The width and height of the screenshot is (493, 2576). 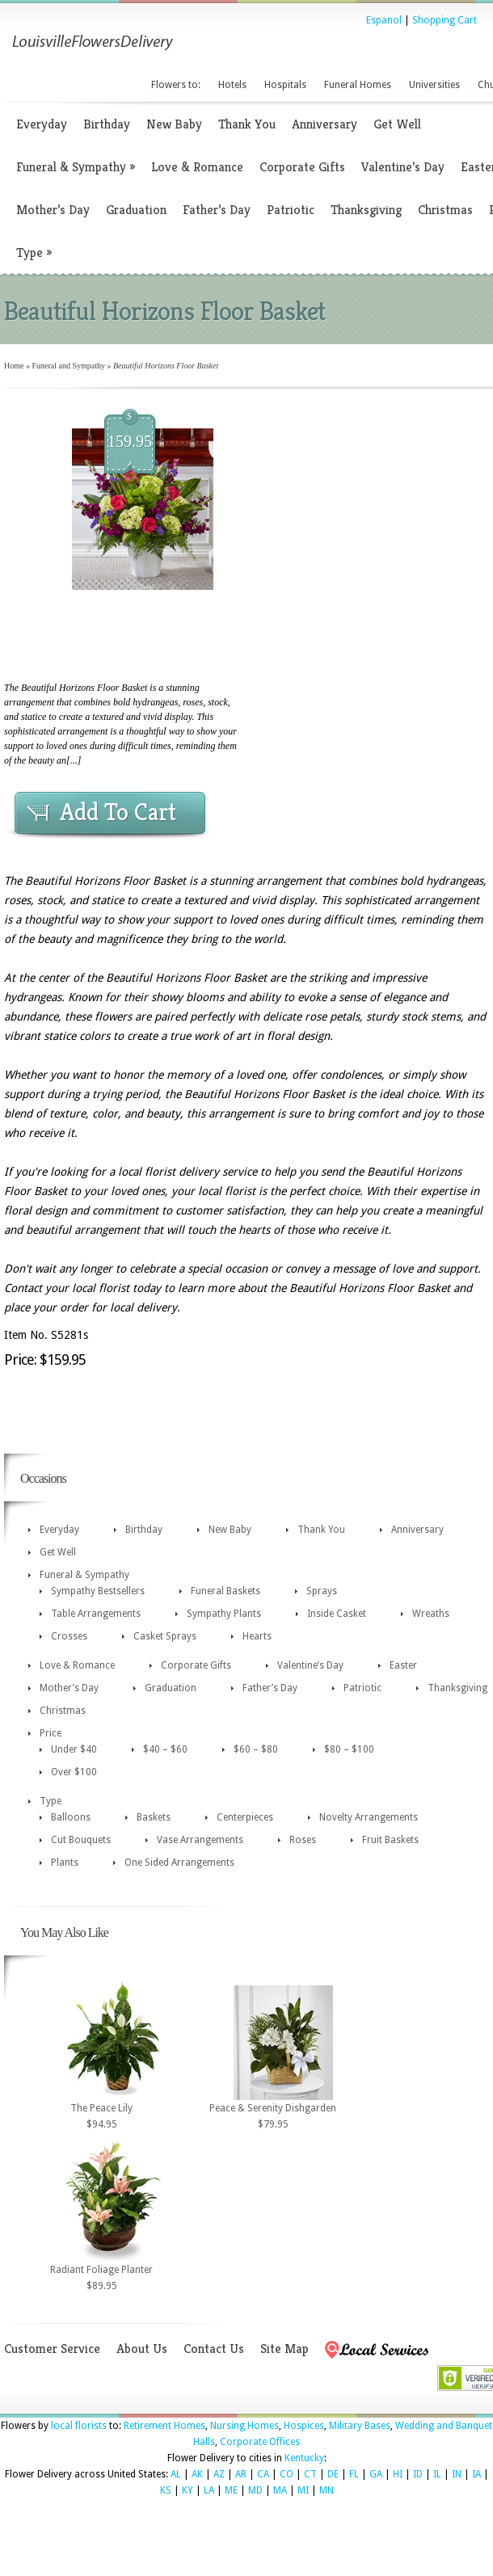 I want to click on Everyday, so click(x=41, y=124).